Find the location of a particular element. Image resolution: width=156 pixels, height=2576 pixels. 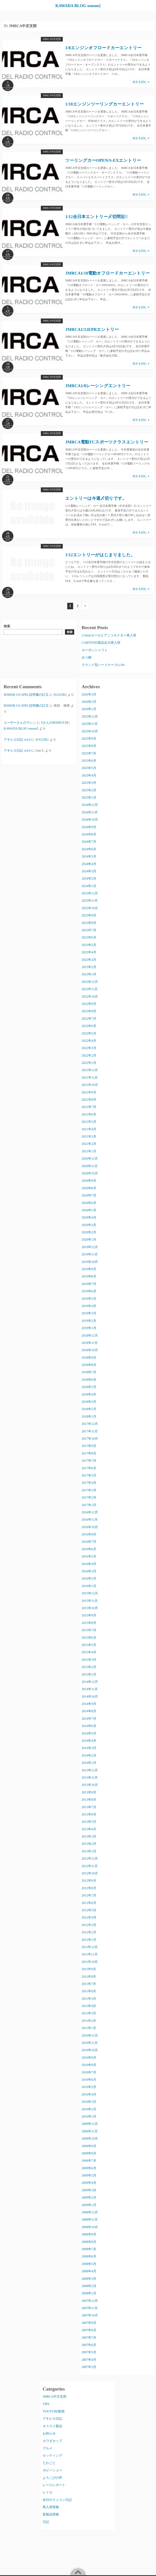

2010年12月 is located at coordinates (90, 2035).